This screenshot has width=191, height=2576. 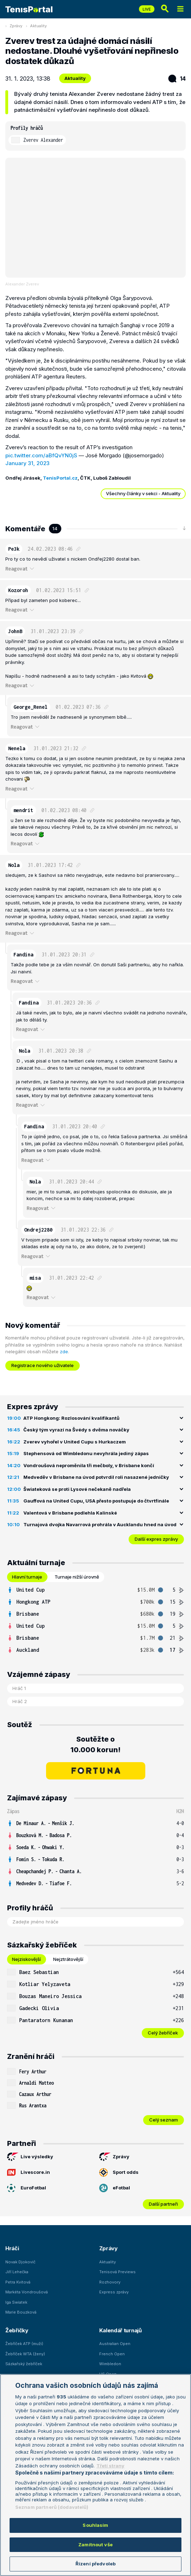 I want to click on Gauffová na United Cupu, USA přesto postupuje do čtvrtfinále, so click(x=96, y=1501).